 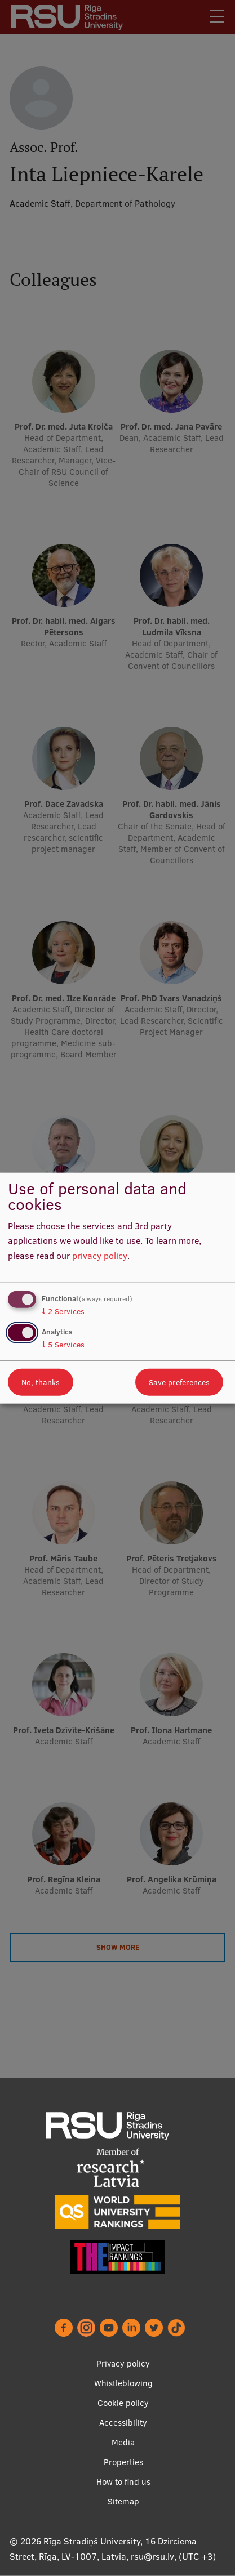 What do you see at coordinates (123, 2363) in the screenshot?
I see `Privacy policy` at bounding box center [123, 2363].